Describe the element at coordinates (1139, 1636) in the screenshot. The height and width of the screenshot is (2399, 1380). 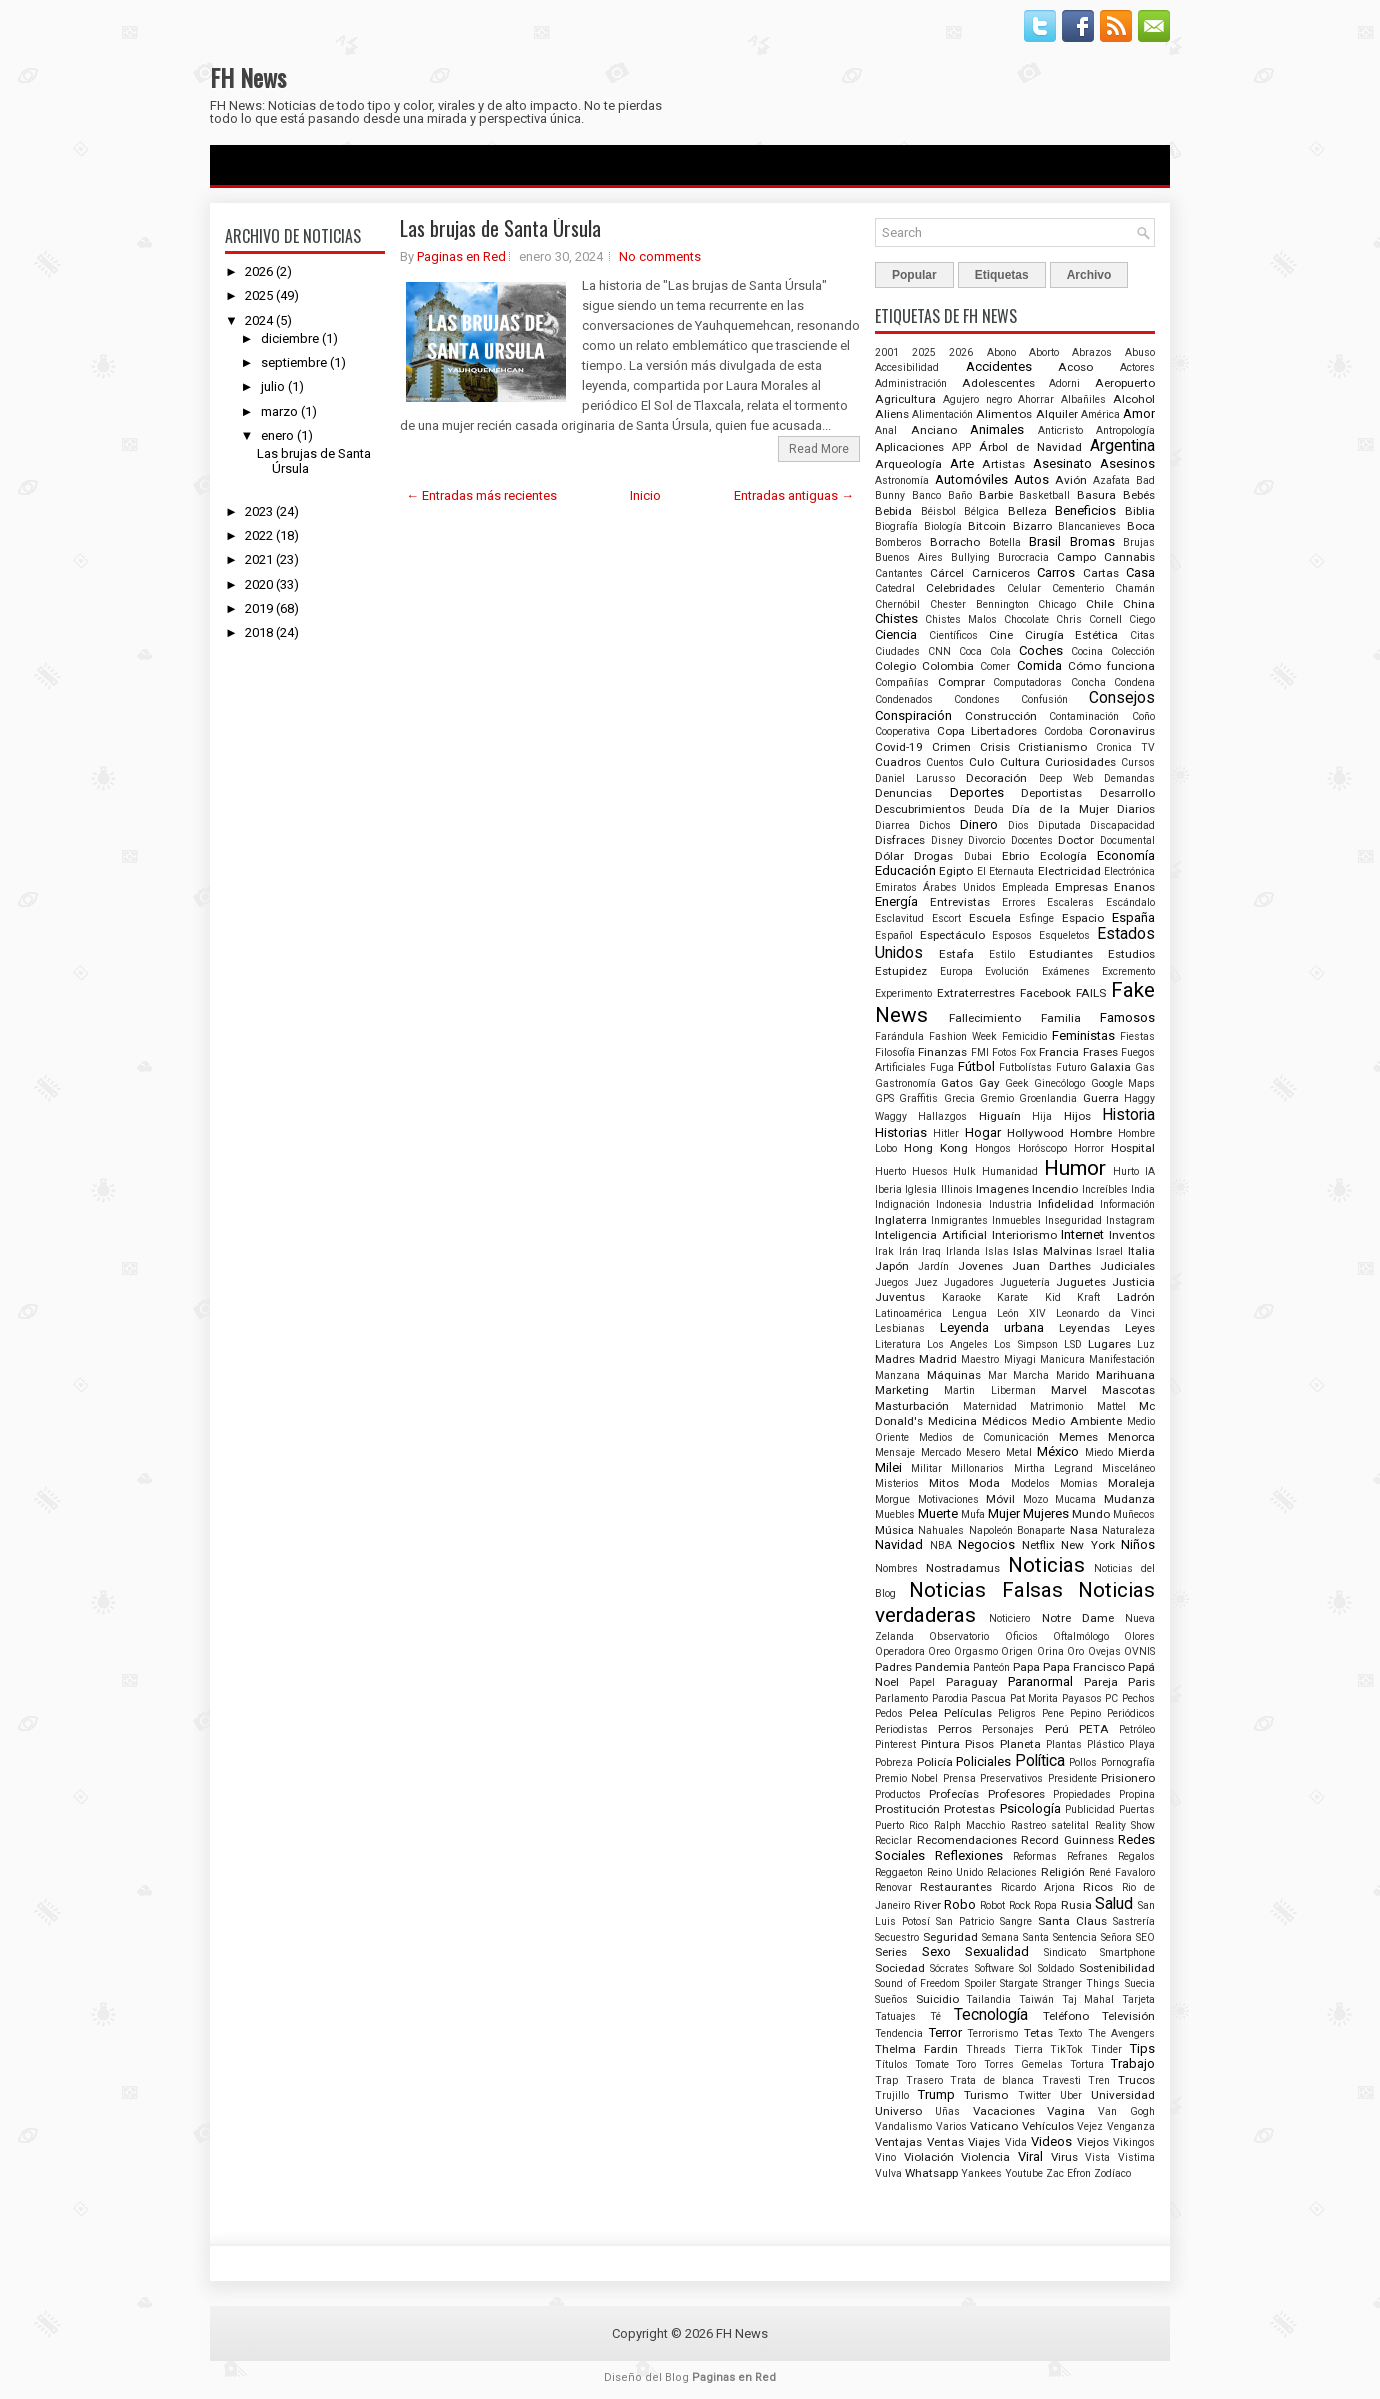
I see `Olores` at that location.